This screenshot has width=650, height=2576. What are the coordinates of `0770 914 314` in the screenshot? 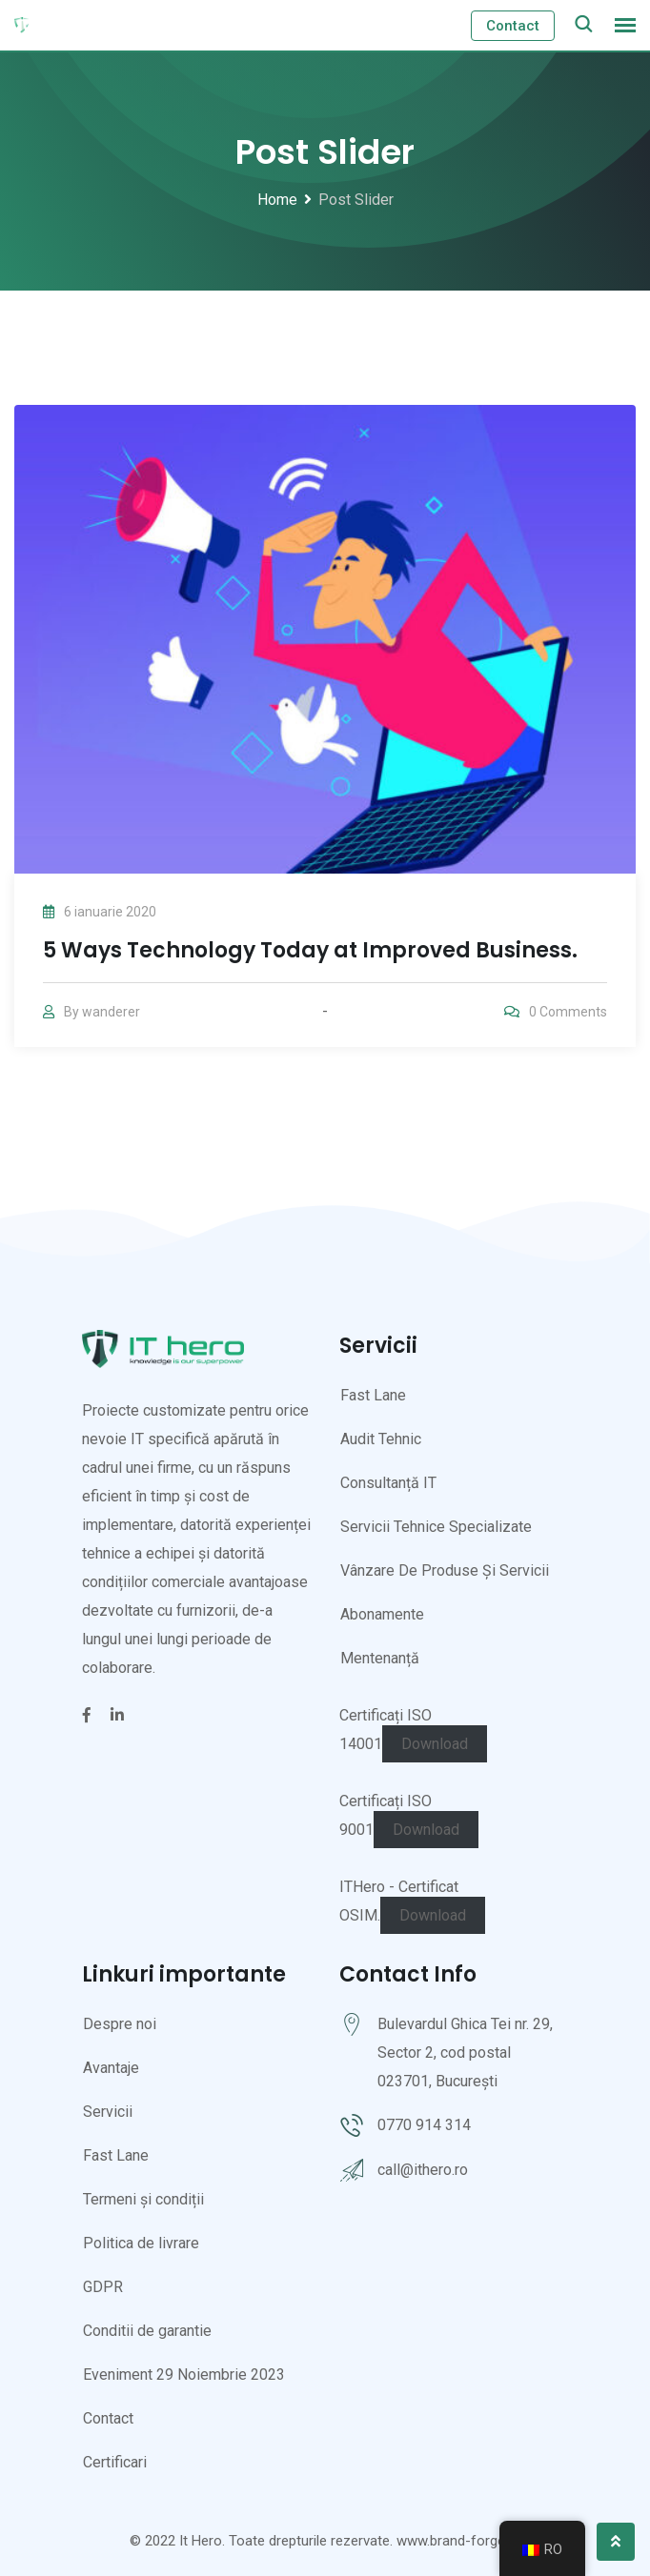 It's located at (424, 2125).